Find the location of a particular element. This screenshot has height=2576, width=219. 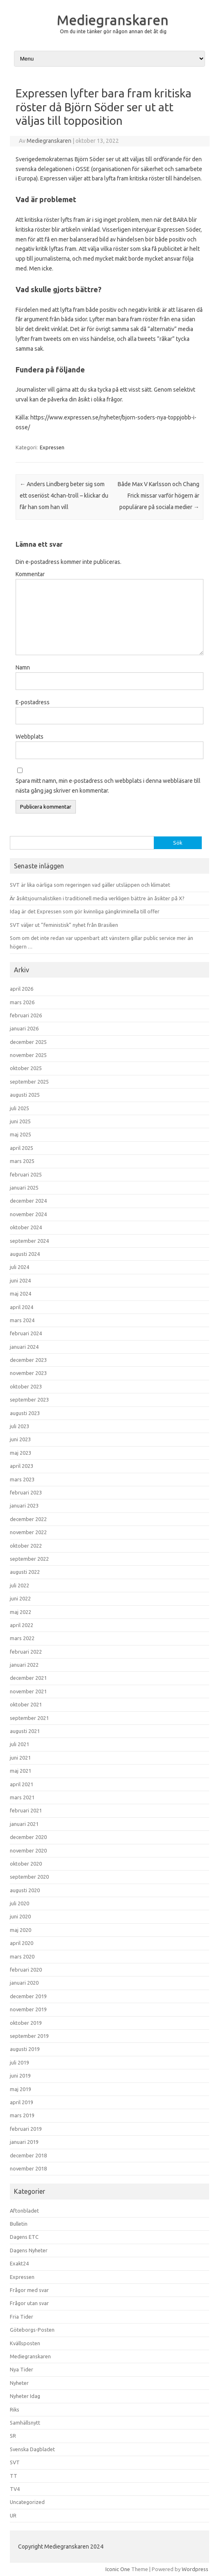

juni 2020 is located at coordinates (20, 1916).